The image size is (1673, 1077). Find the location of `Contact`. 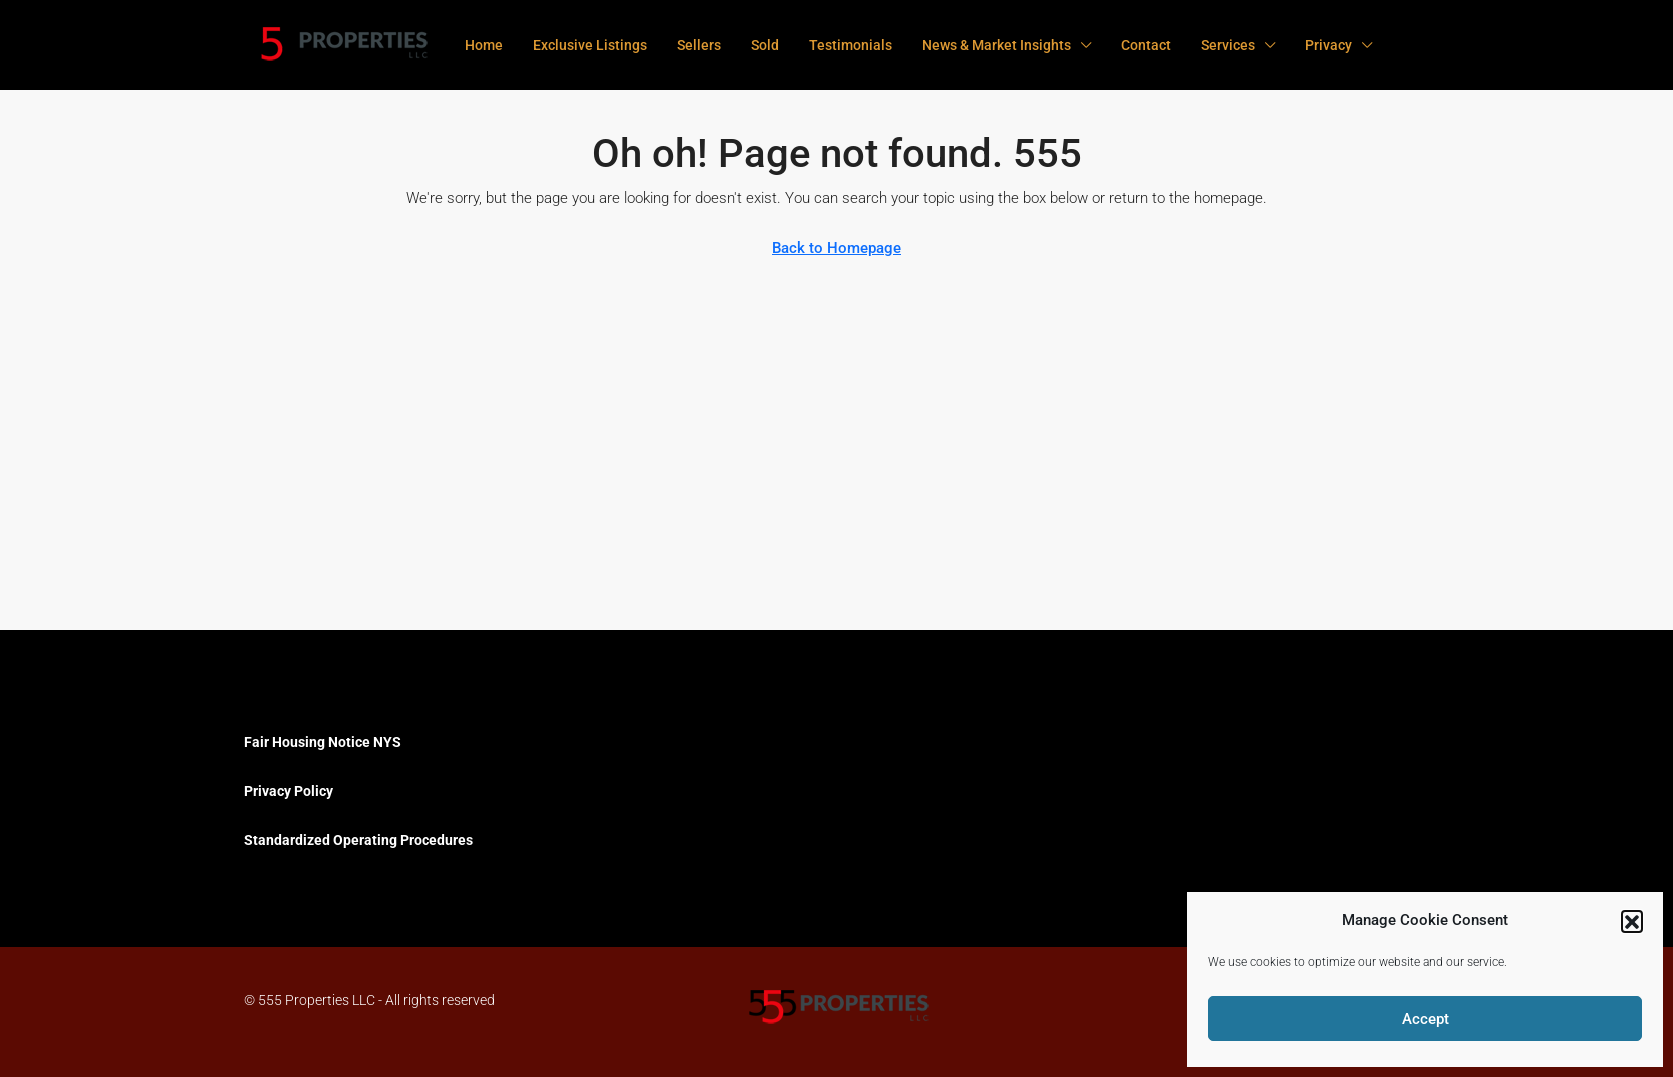

Contact is located at coordinates (1146, 45).